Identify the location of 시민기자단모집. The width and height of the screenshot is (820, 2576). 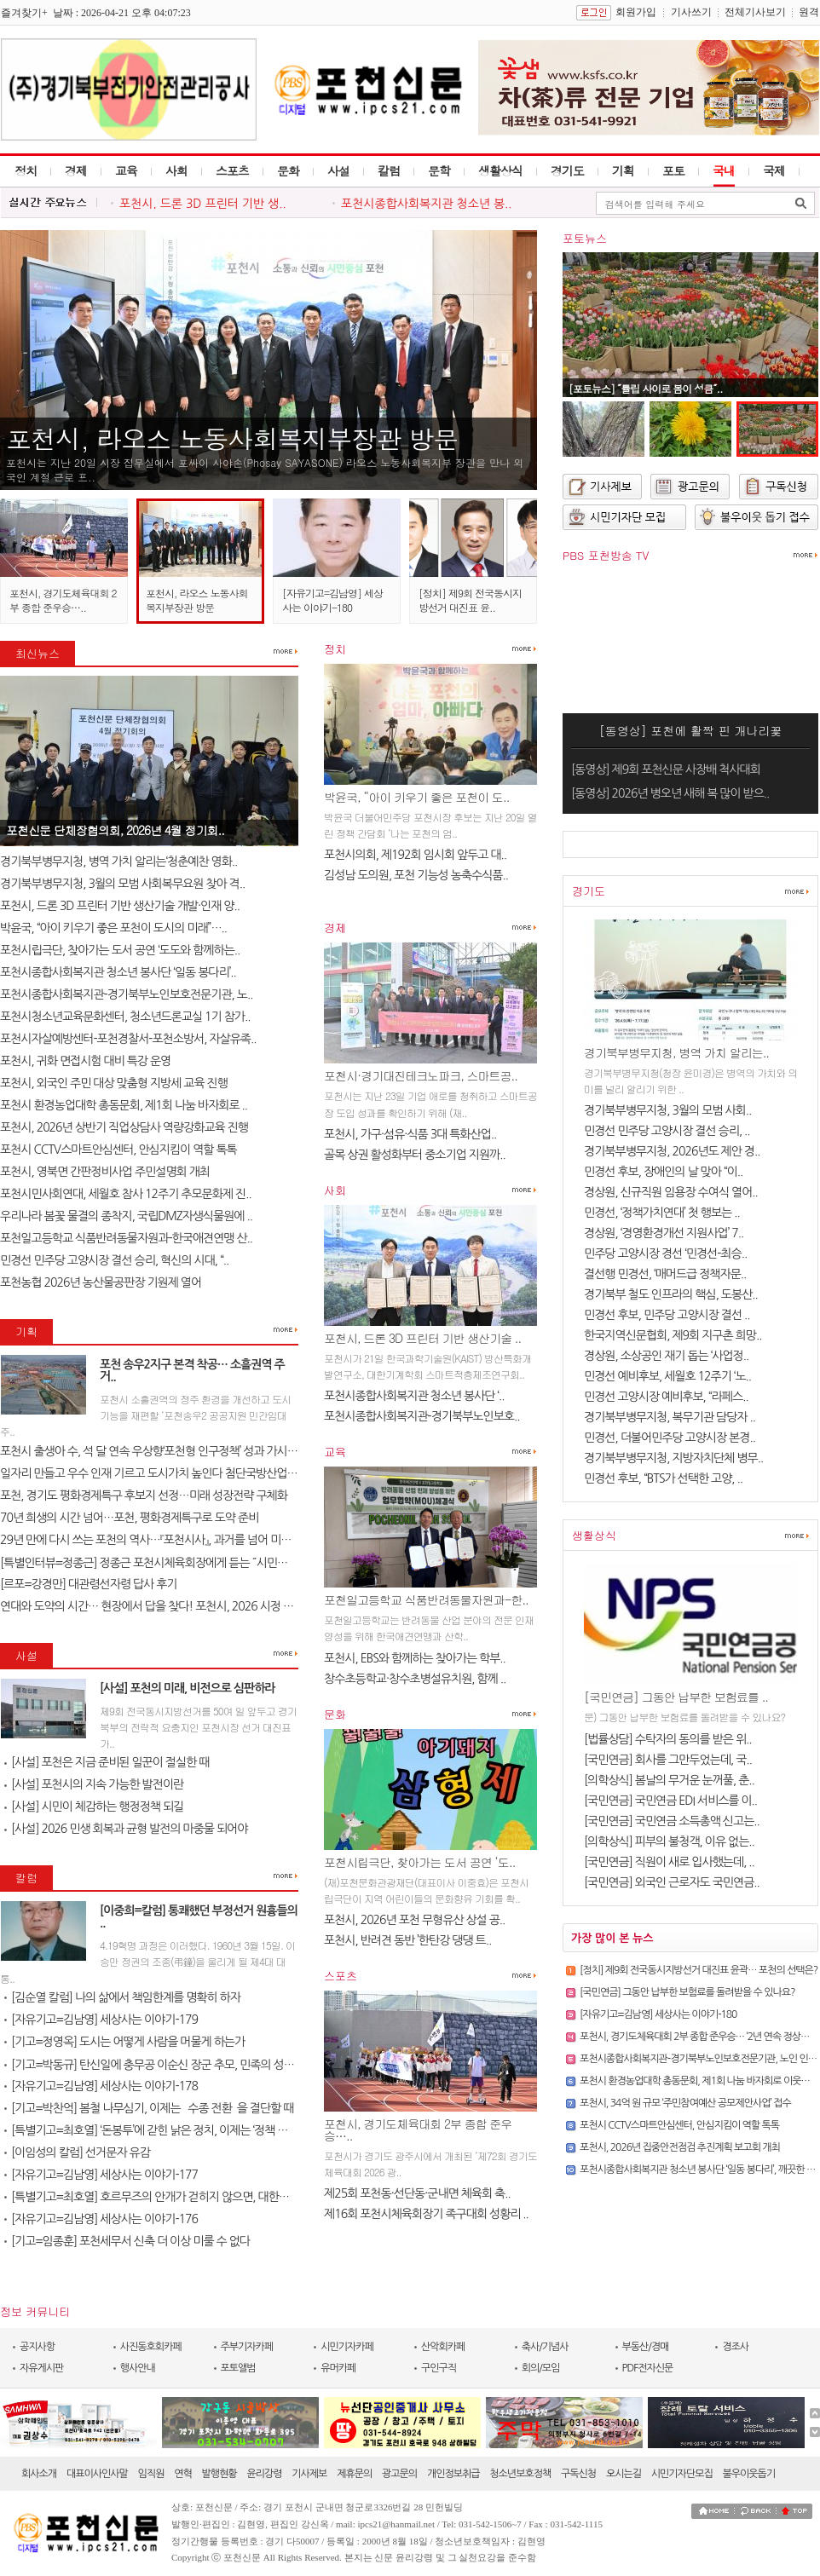
(682, 2474).